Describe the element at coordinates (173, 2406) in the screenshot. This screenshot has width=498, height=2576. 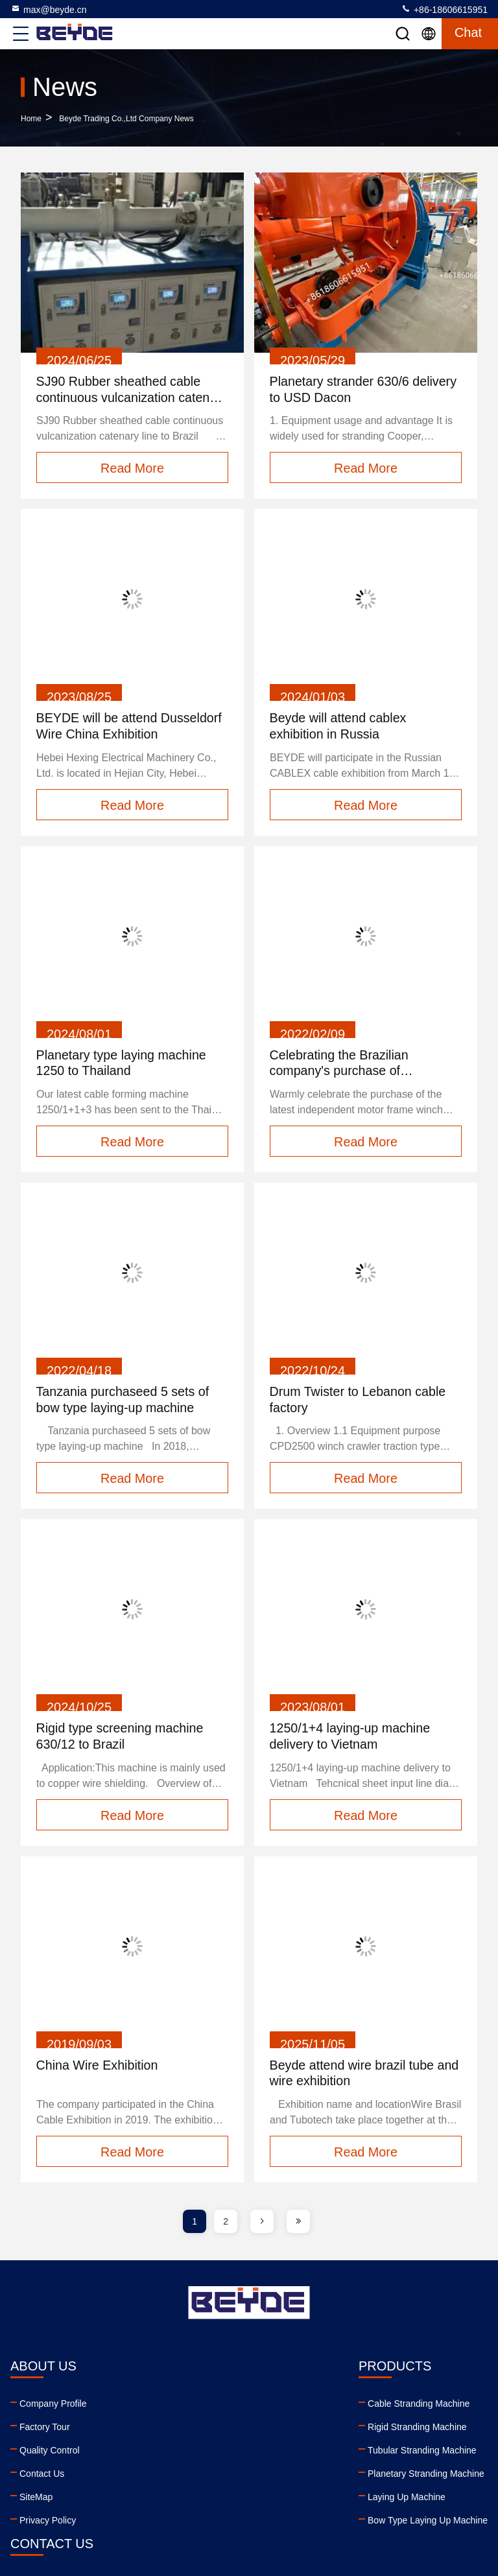
I see `Cable Stranding Machine` at that location.